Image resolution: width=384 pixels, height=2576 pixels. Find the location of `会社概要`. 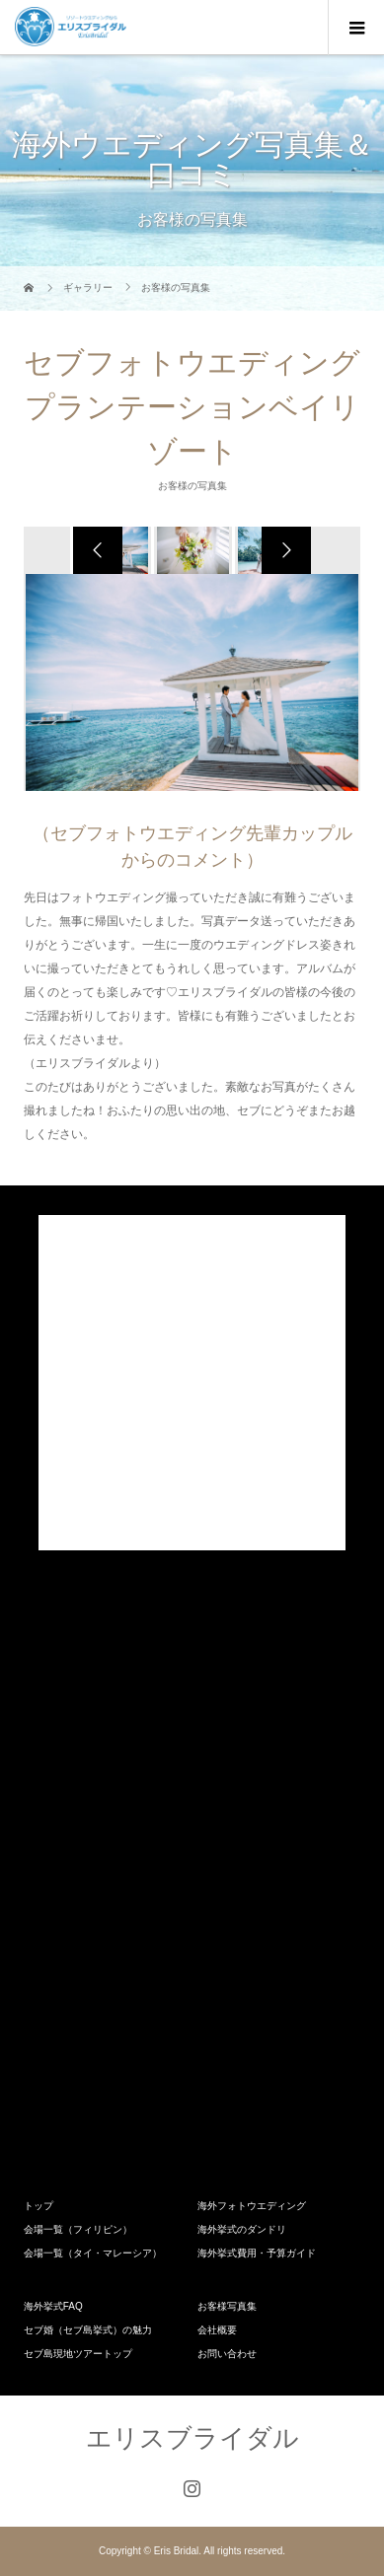

会社概要 is located at coordinates (217, 2330).